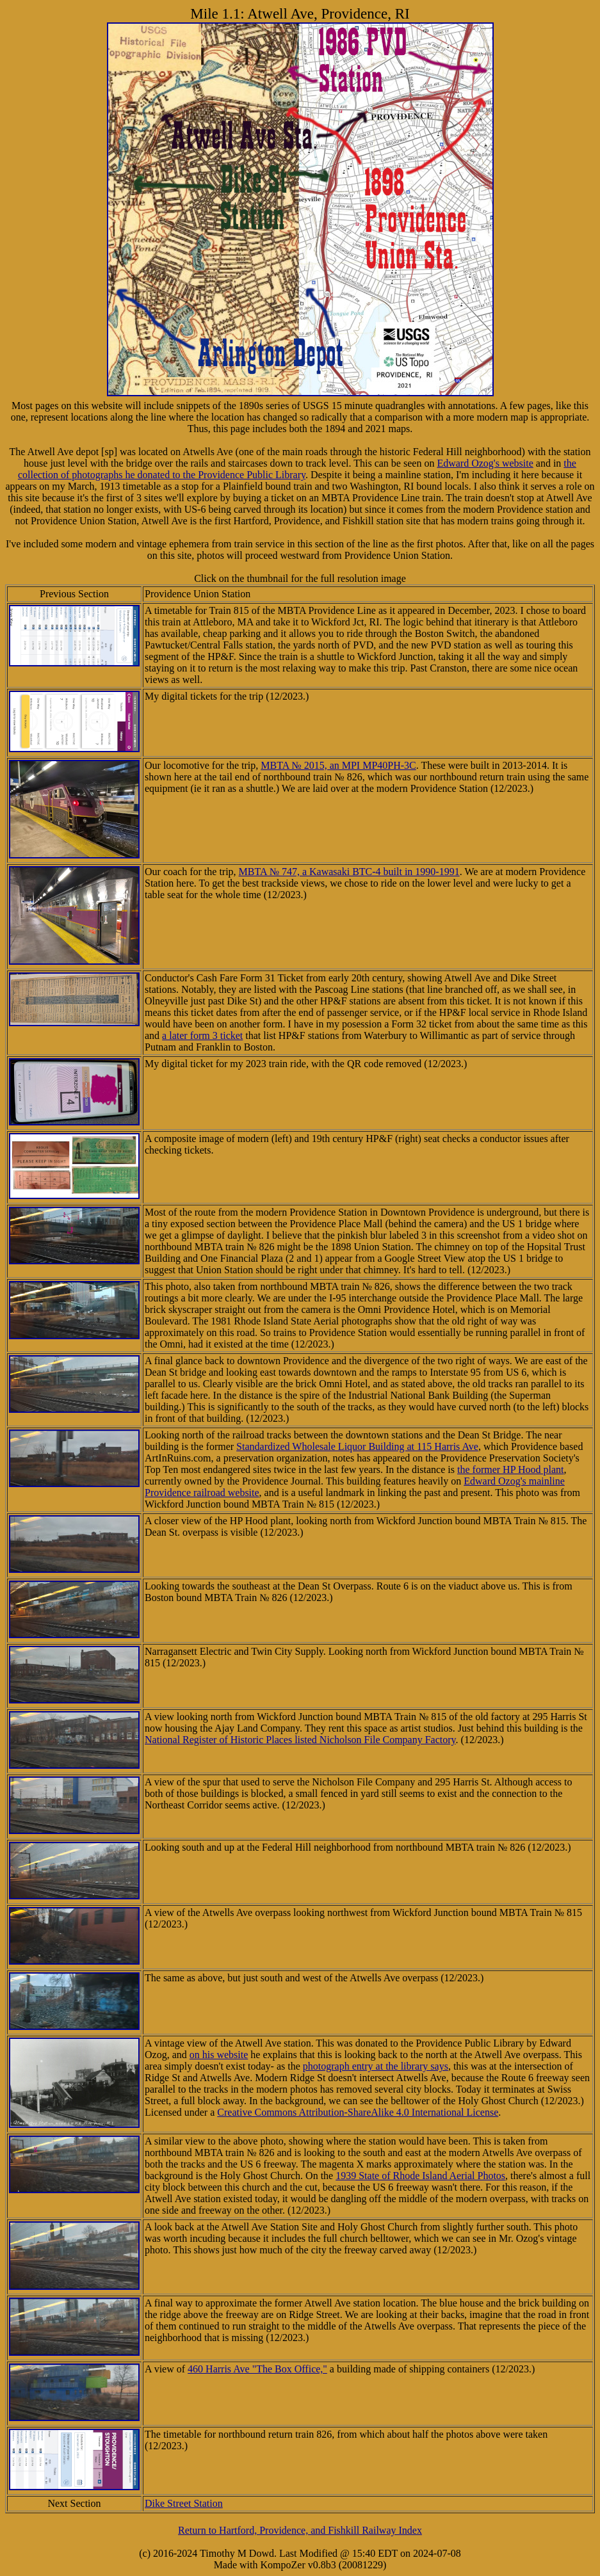  I want to click on a later form 3 ticket, so click(202, 1035).